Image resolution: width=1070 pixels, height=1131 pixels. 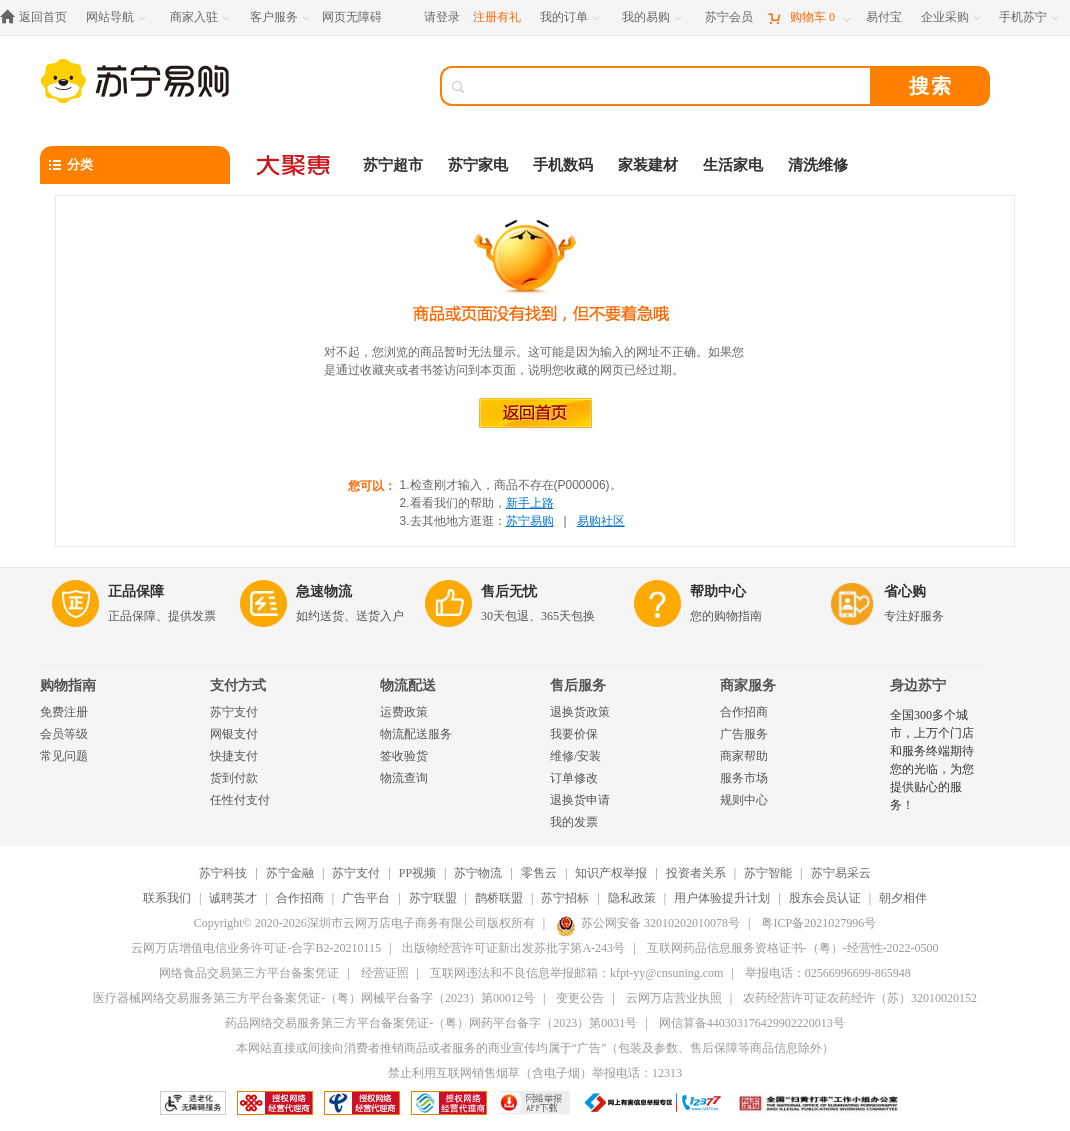 What do you see at coordinates (748, 685) in the screenshot?
I see `商家服务` at bounding box center [748, 685].